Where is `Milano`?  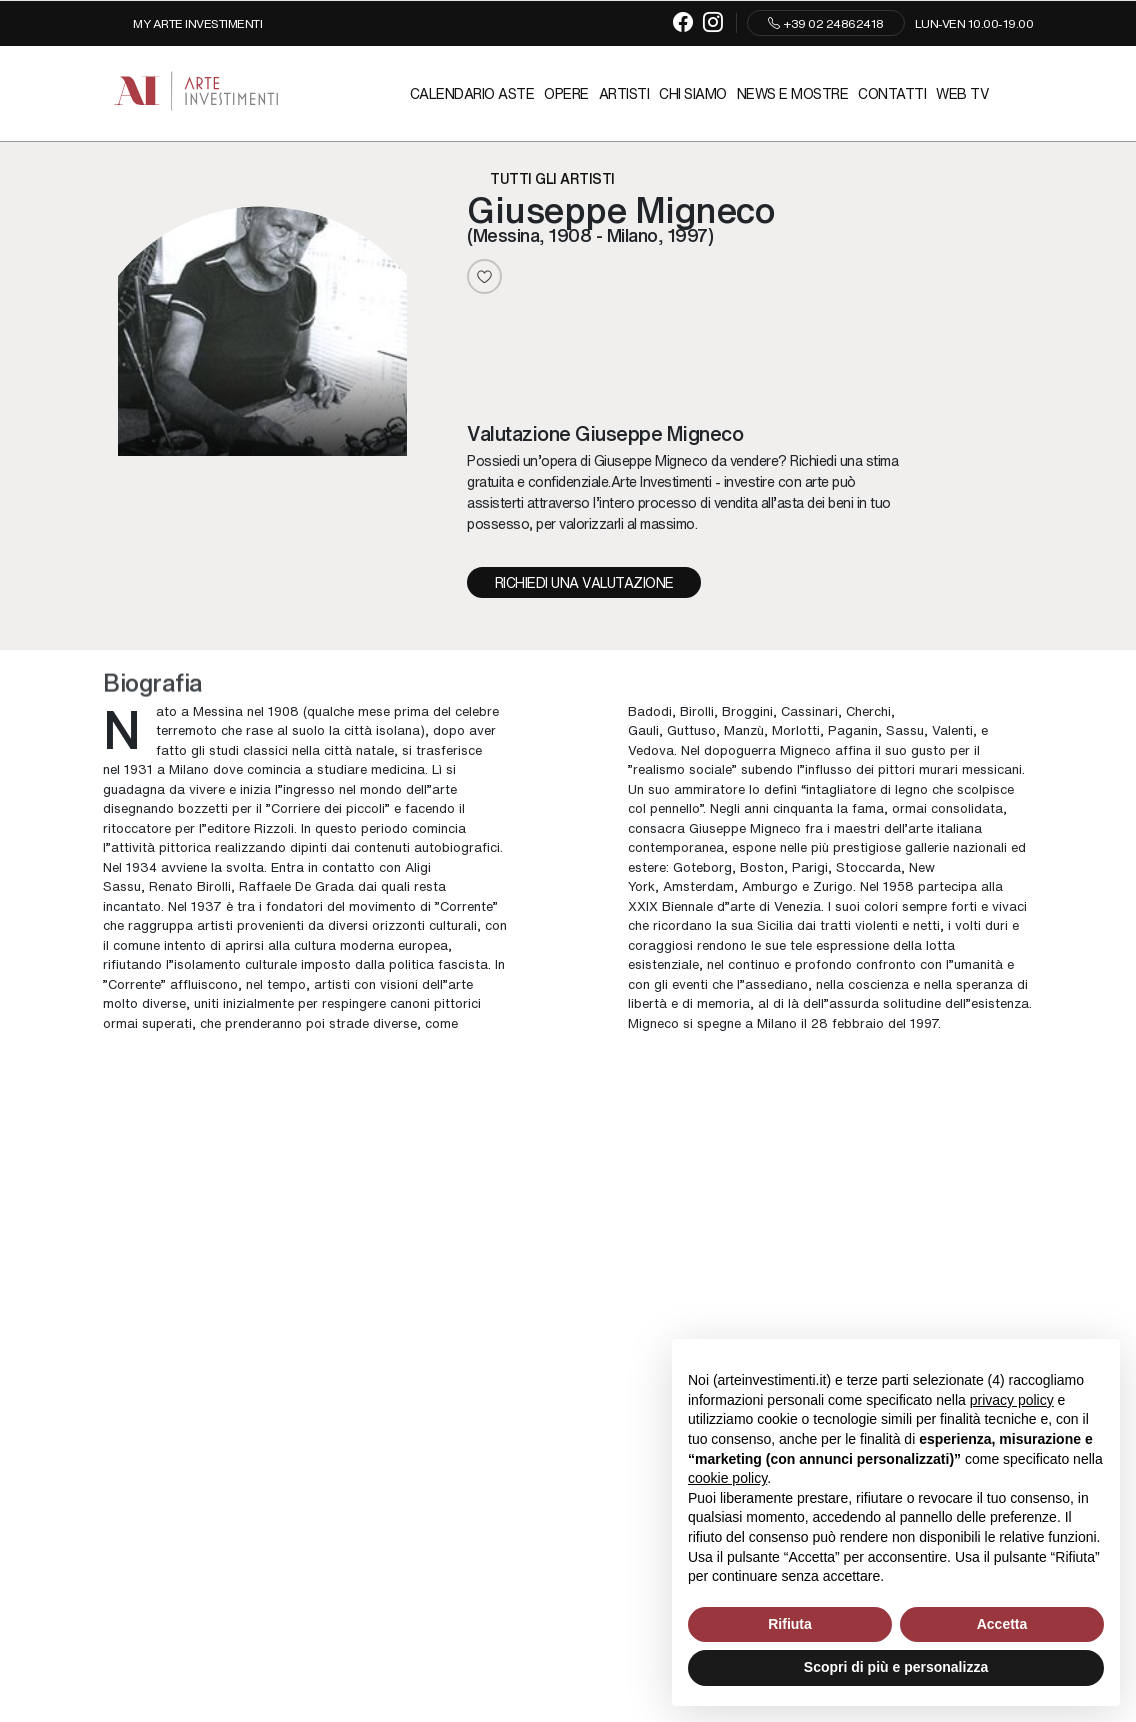
Milano is located at coordinates (189, 769).